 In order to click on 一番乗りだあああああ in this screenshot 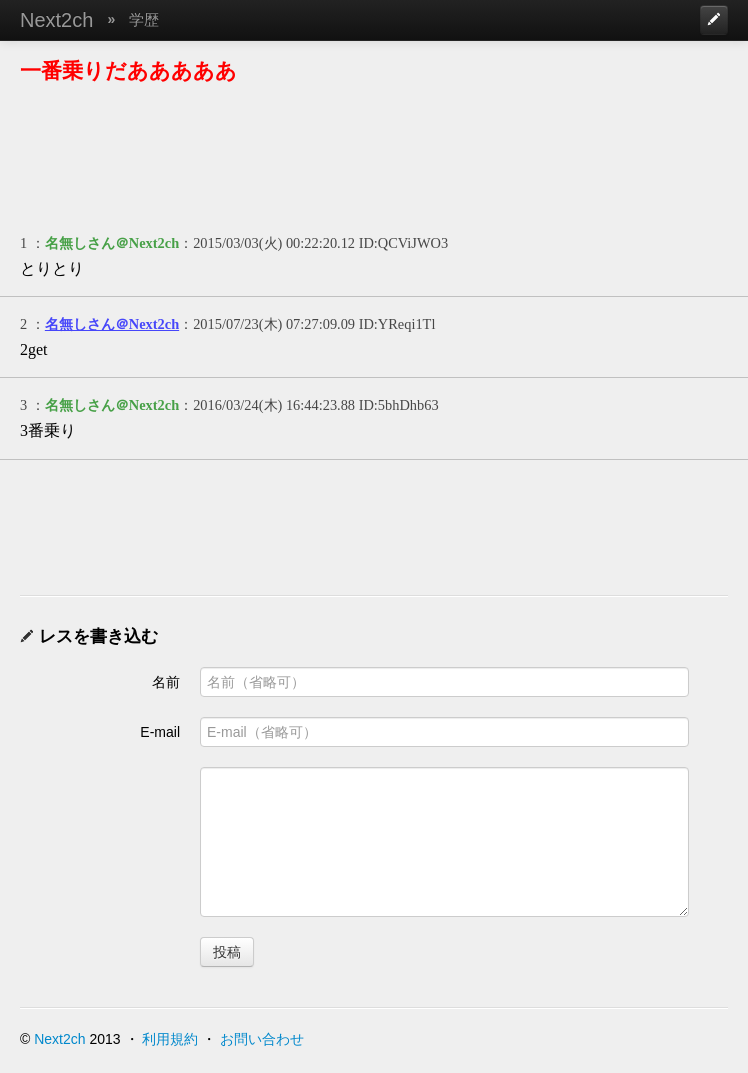, I will do `click(128, 70)`.